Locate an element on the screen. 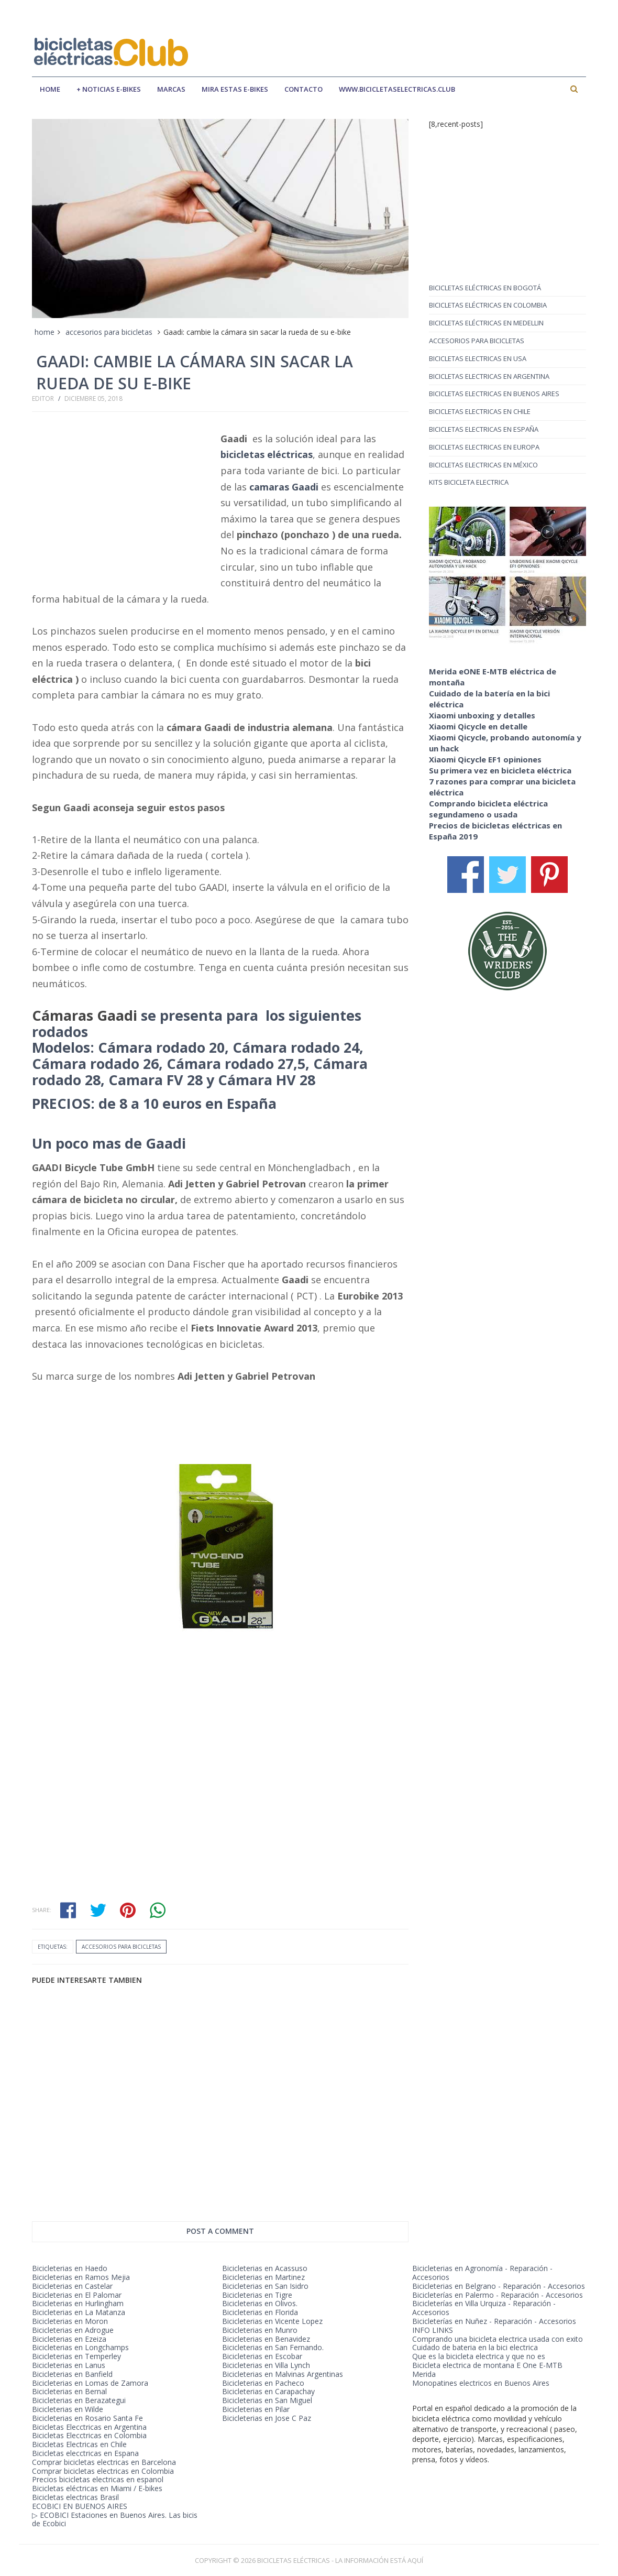 The width and height of the screenshot is (618, 2576). Bicicleterias en Martinez is located at coordinates (263, 2277).